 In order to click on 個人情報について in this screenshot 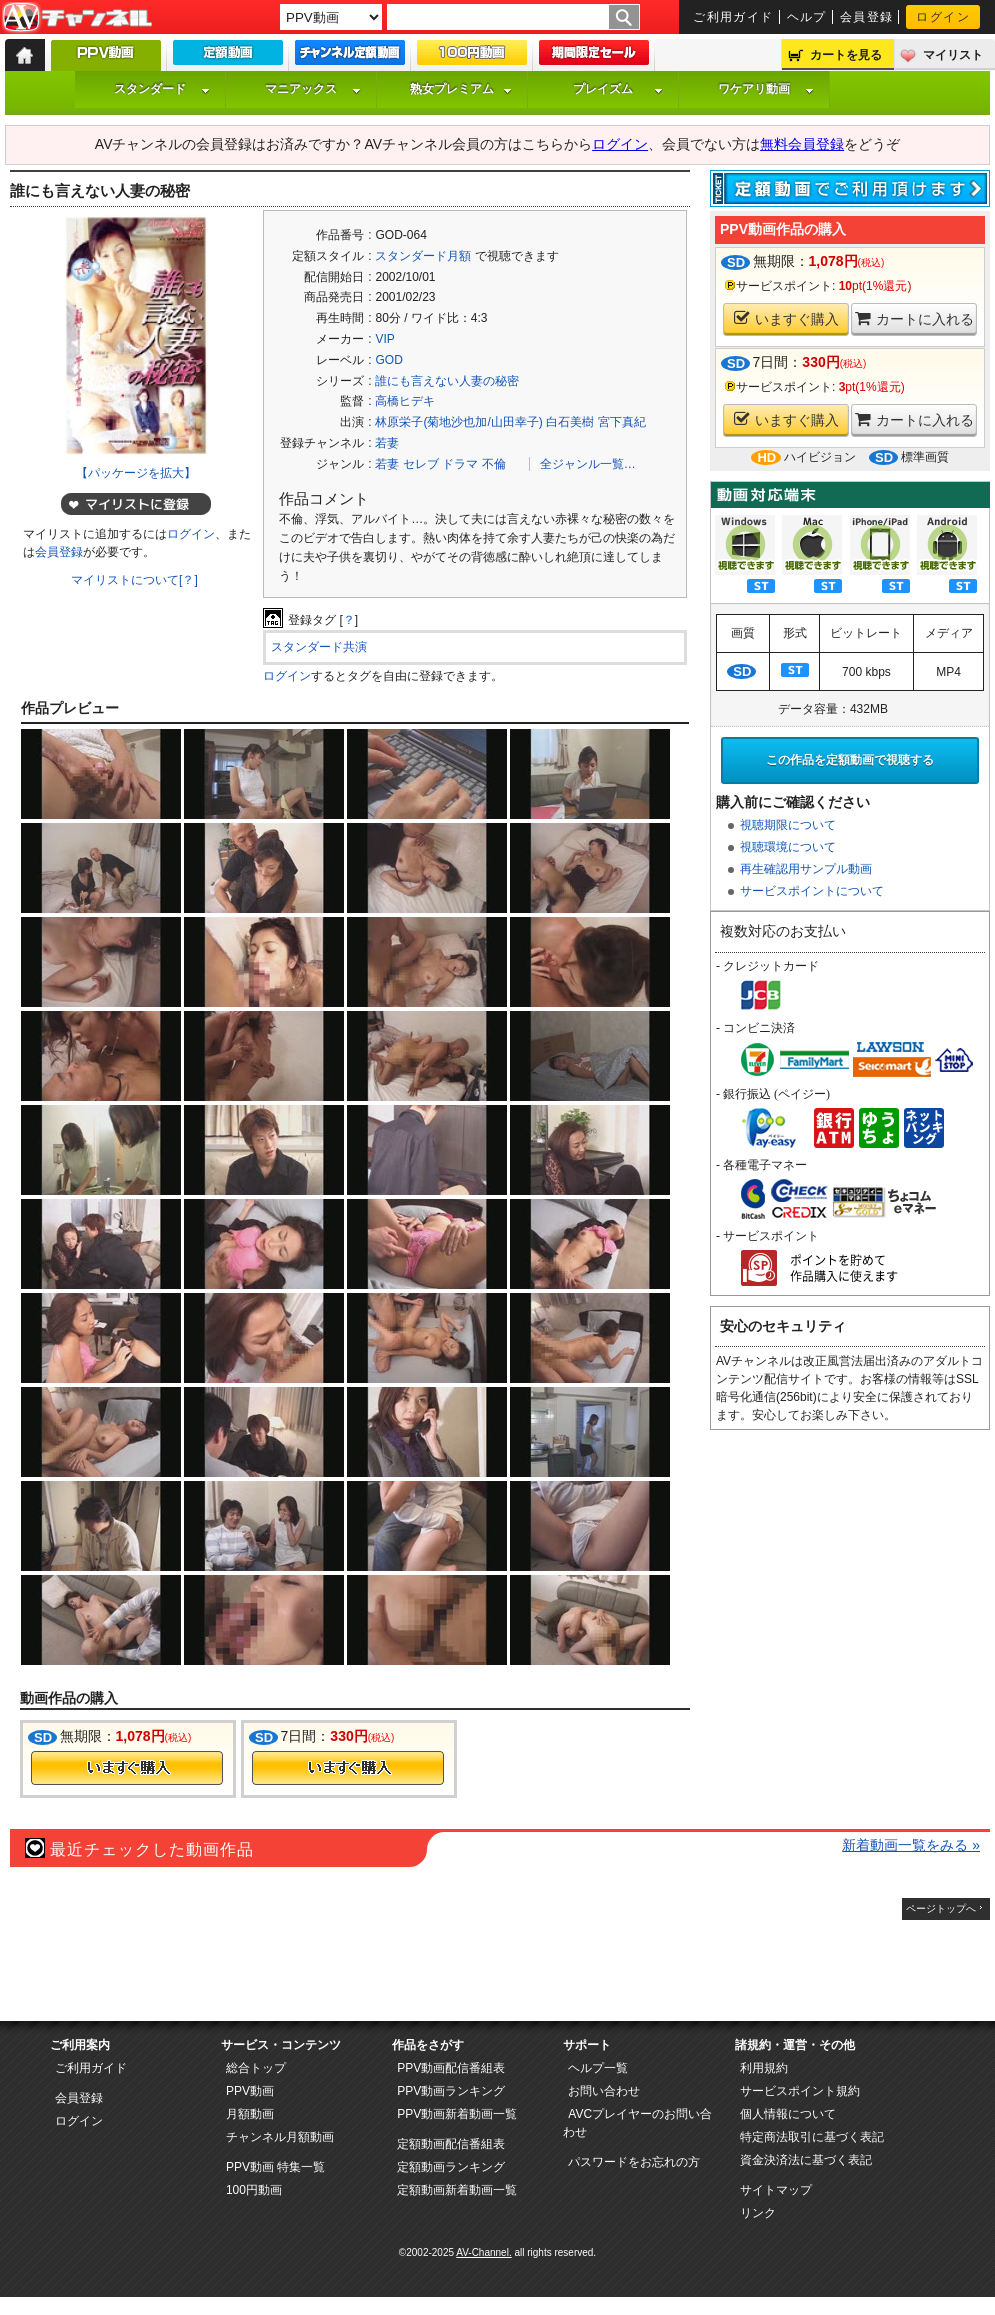, I will do `click(788, 2114)`.